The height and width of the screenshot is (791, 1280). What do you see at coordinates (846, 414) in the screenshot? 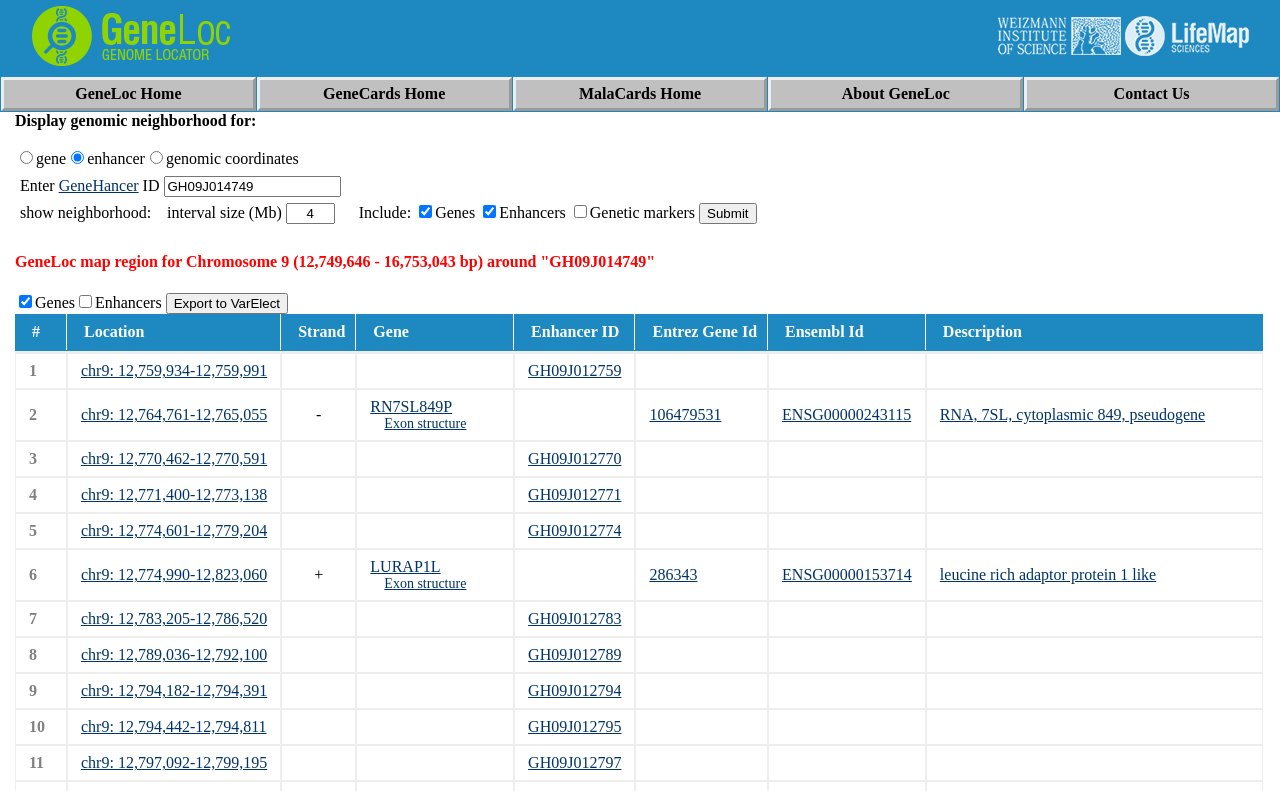
I see `ENSG00000243115` at bounding box center [846, 414].